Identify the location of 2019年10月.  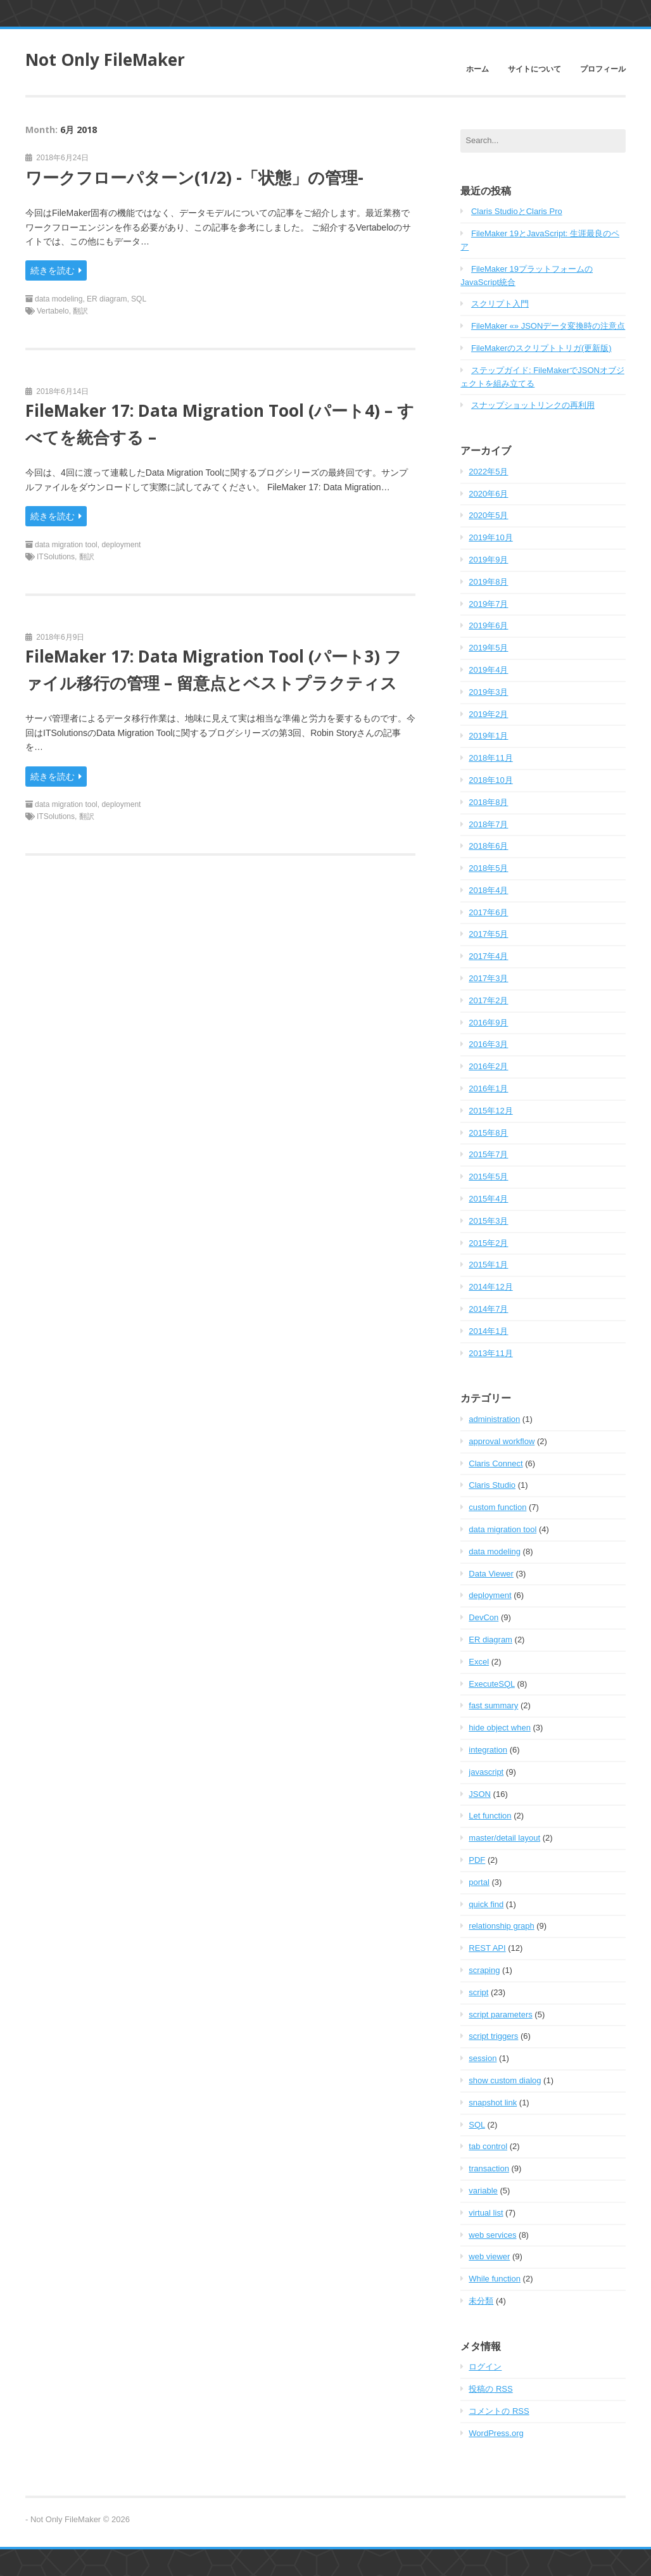
(490, 537).